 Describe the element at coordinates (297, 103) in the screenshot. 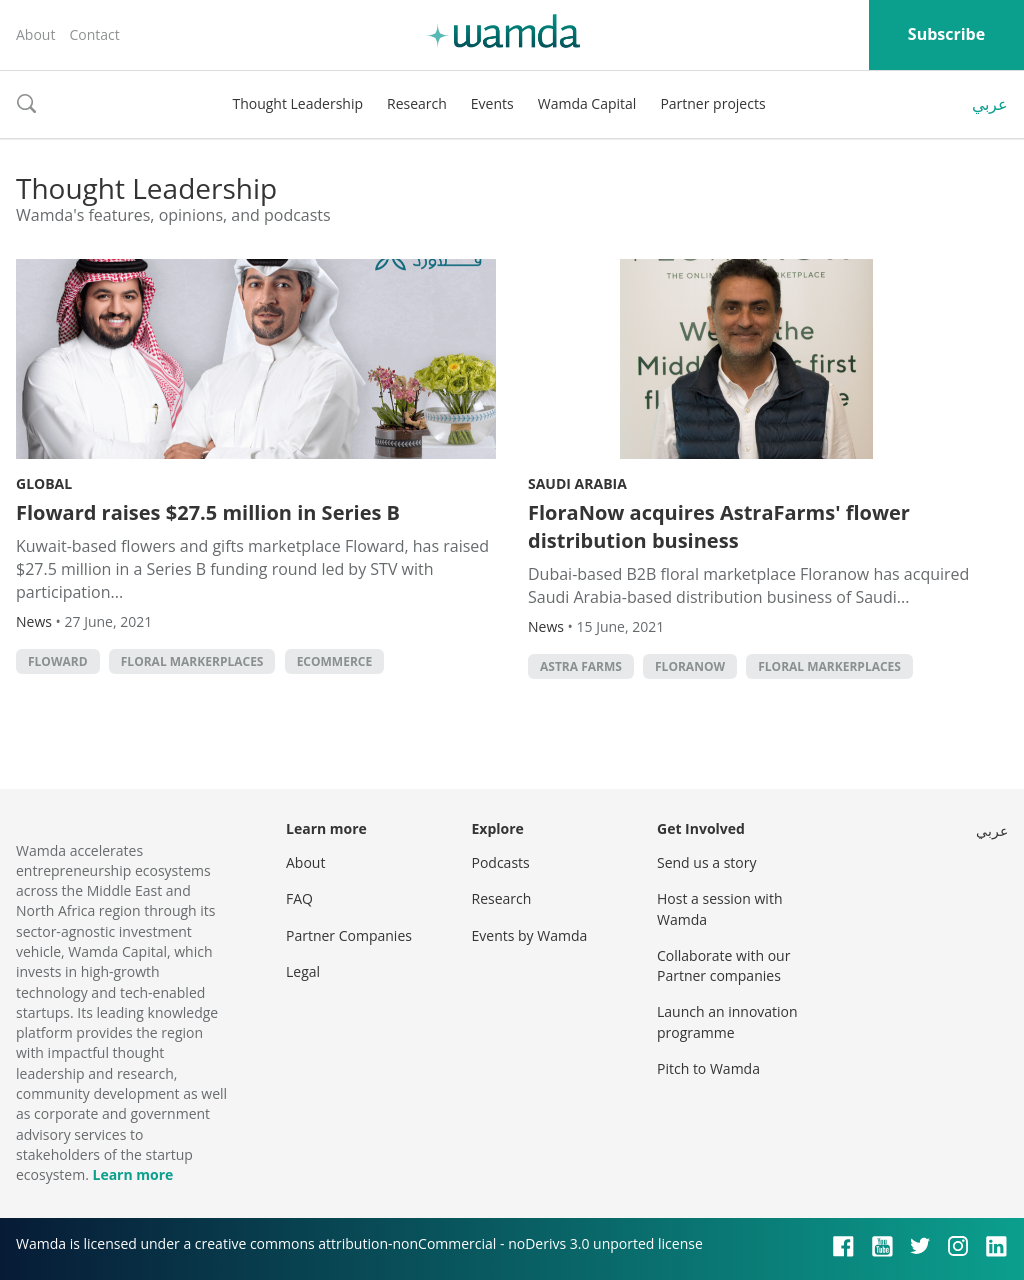

I see `Thought Leadership` at that location.